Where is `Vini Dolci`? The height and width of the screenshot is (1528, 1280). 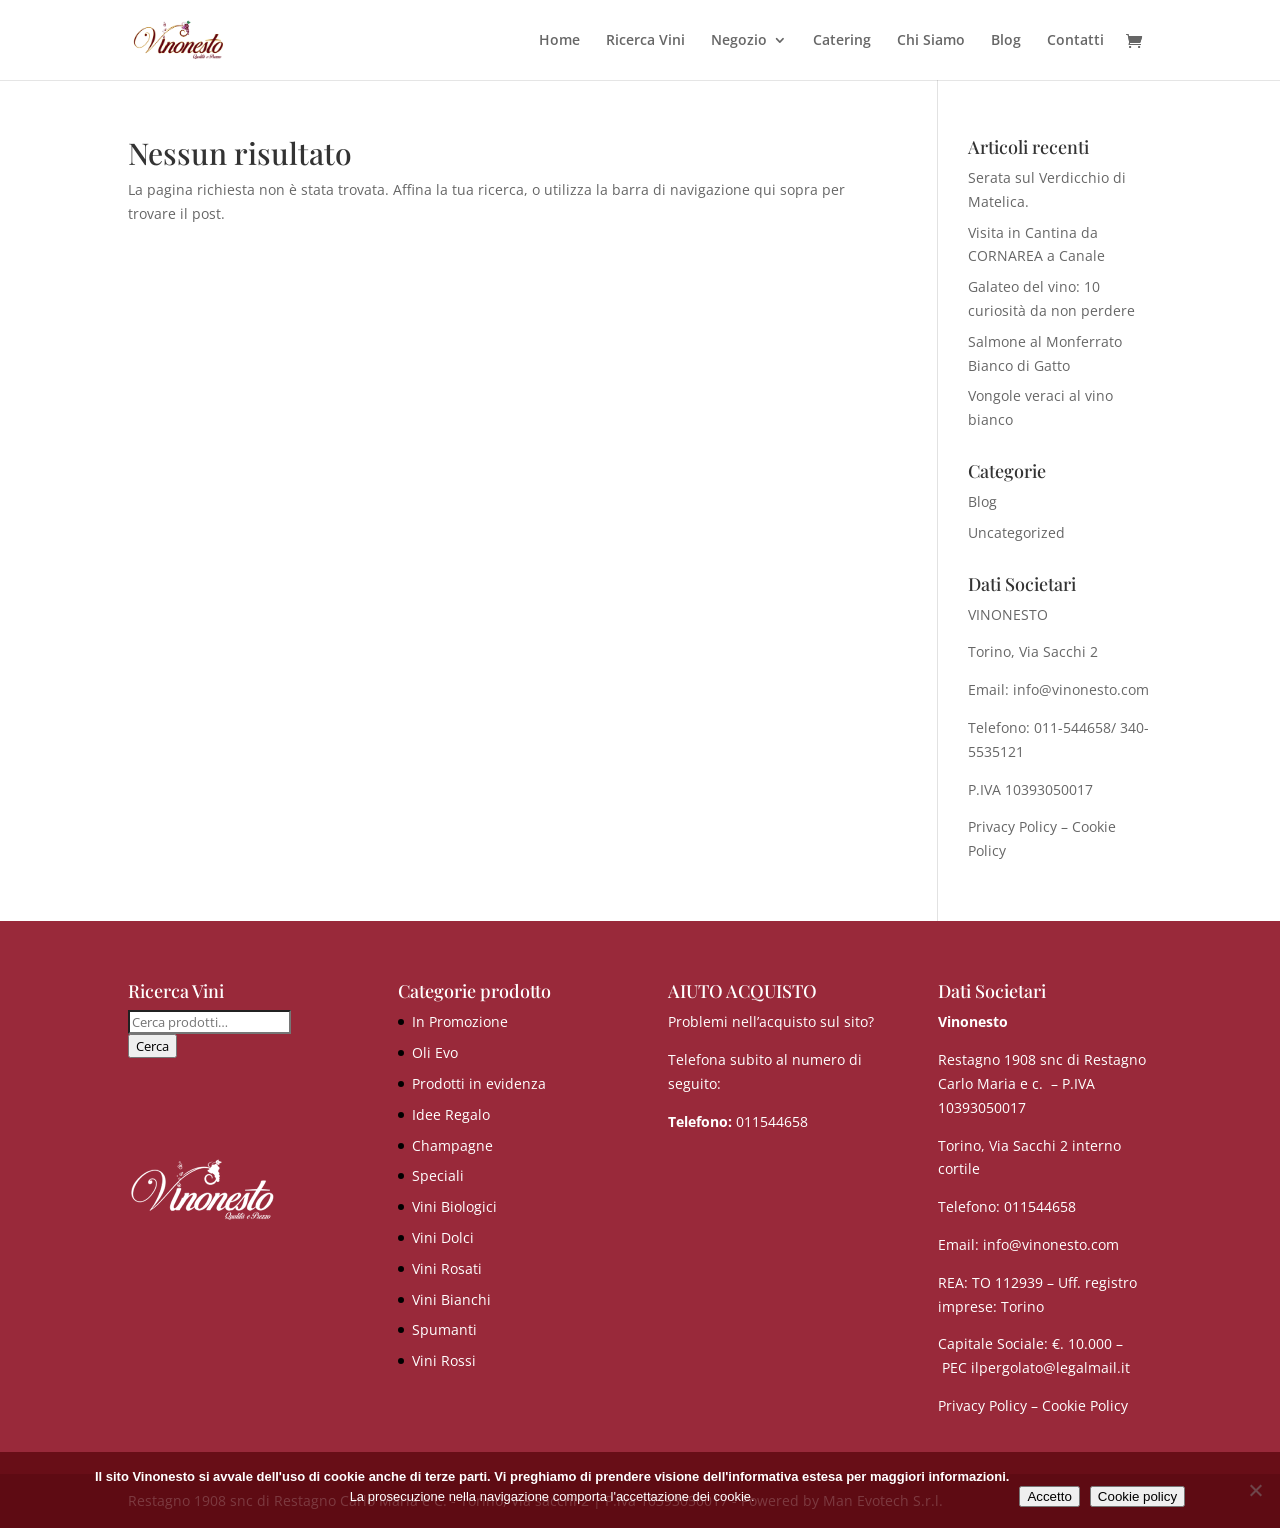
Vini Dolci is located at coordinates (443, 1237).